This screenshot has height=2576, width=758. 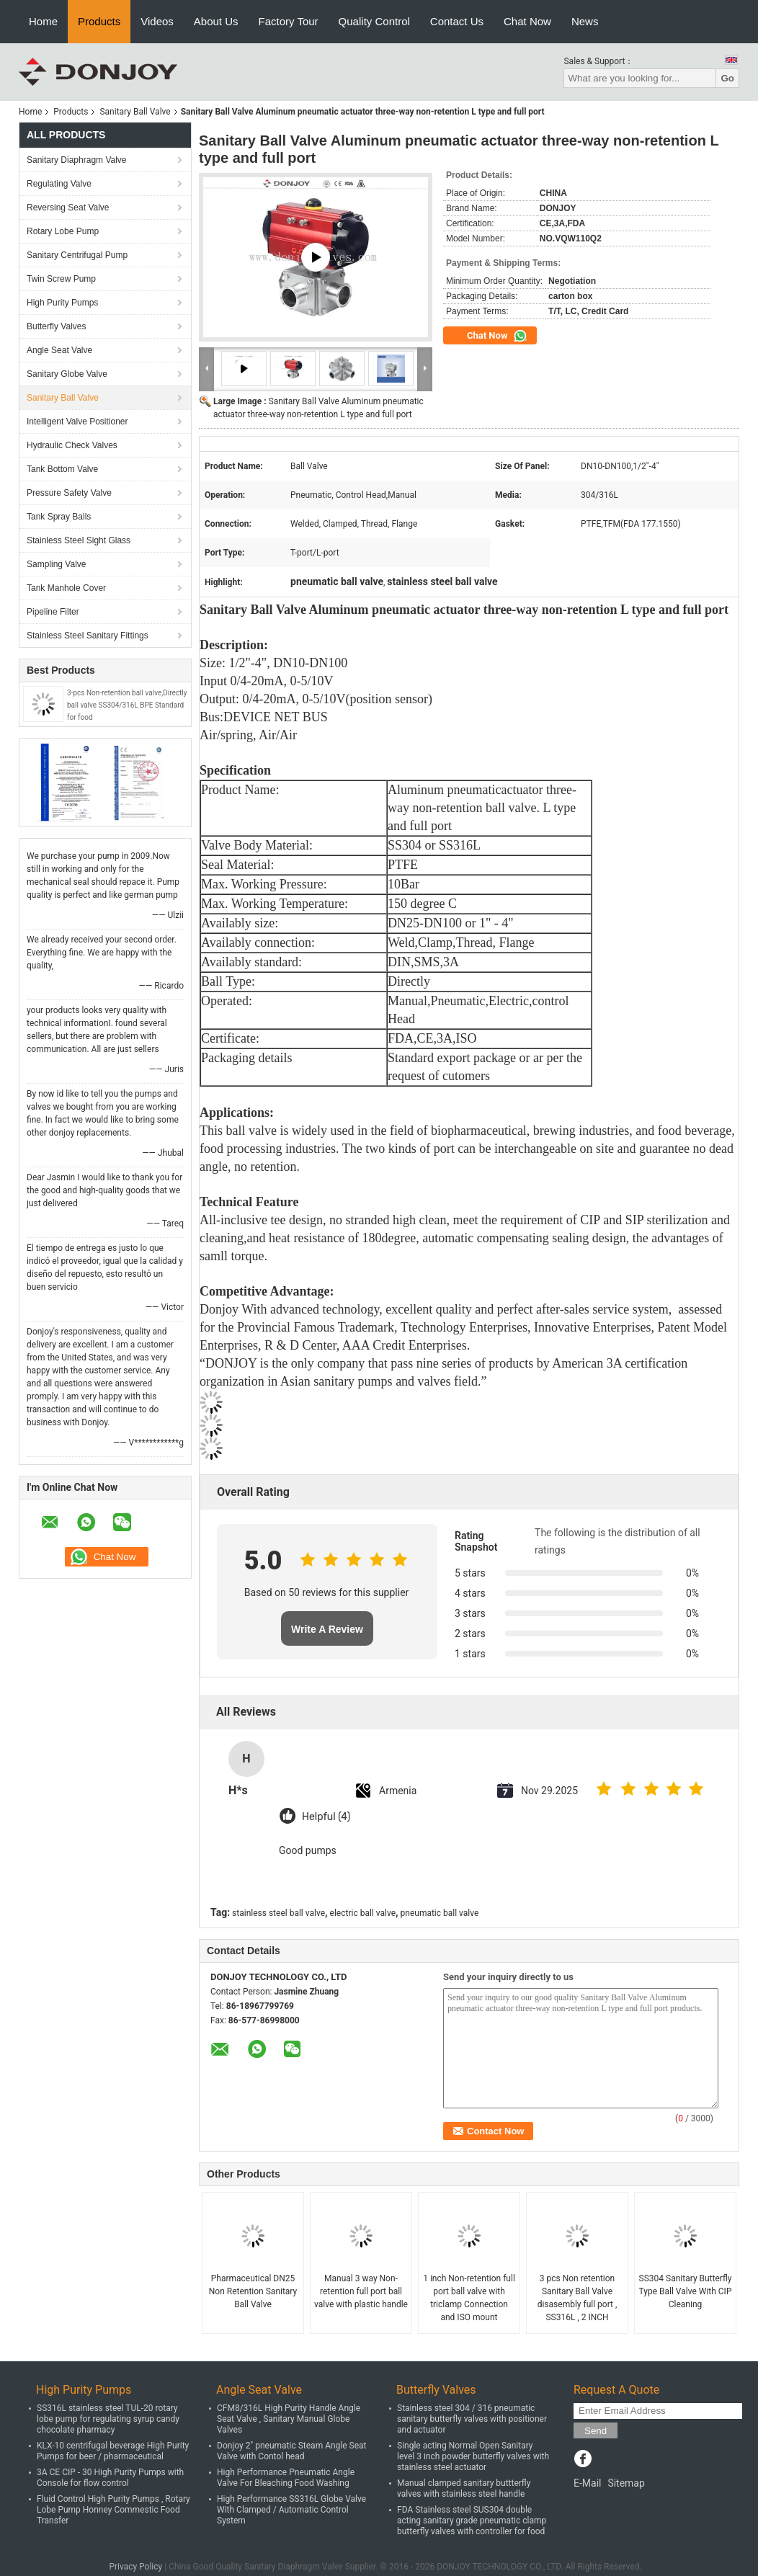 I want to click on Single acting Normal Open Sanitary level 3 inch powder butterfly valves with stainless steel actuator, so click(x=473, y=2456).